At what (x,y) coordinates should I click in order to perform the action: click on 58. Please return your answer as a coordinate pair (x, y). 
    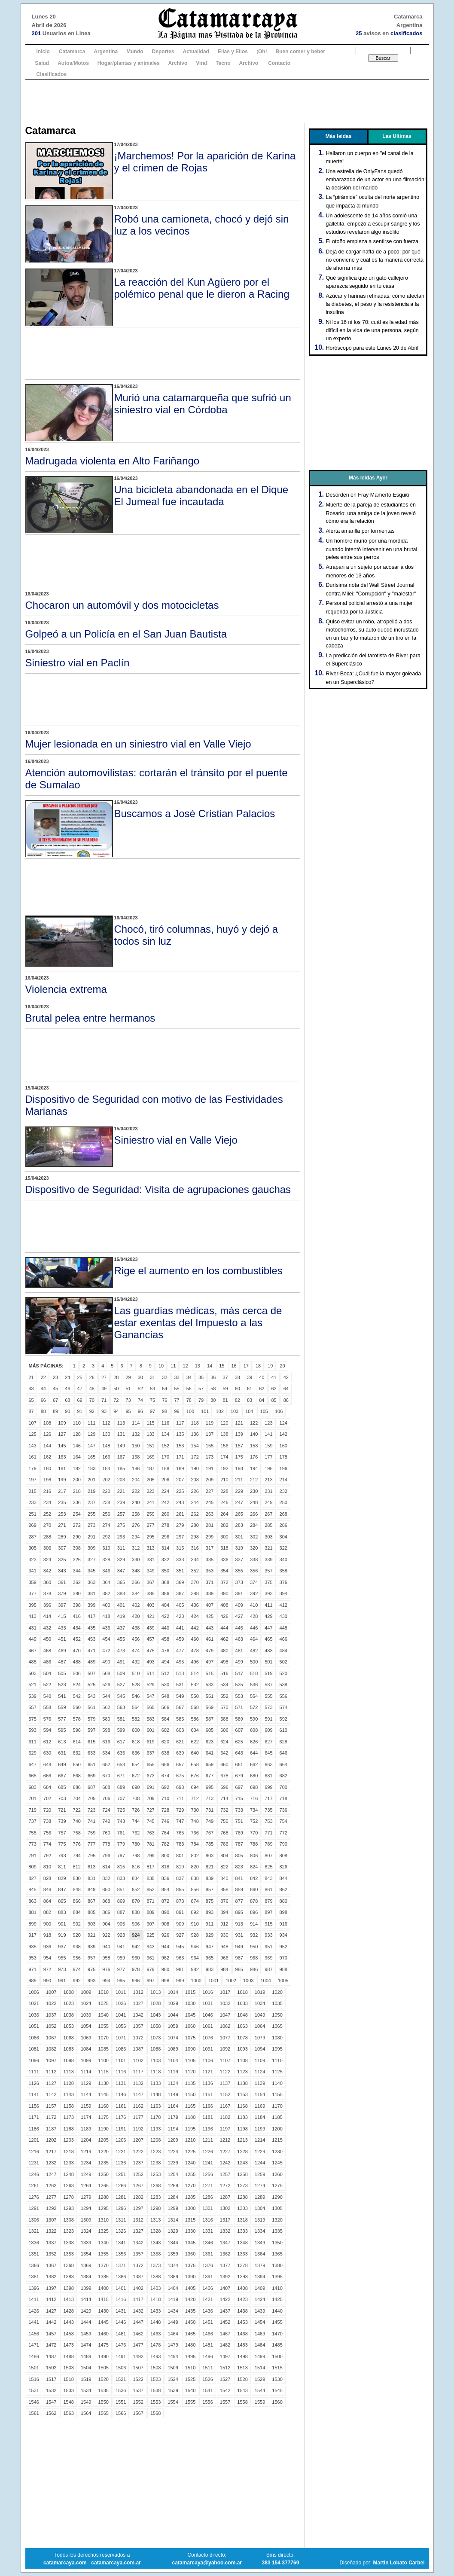
    Looking at the image, I should click on (213, 1388).